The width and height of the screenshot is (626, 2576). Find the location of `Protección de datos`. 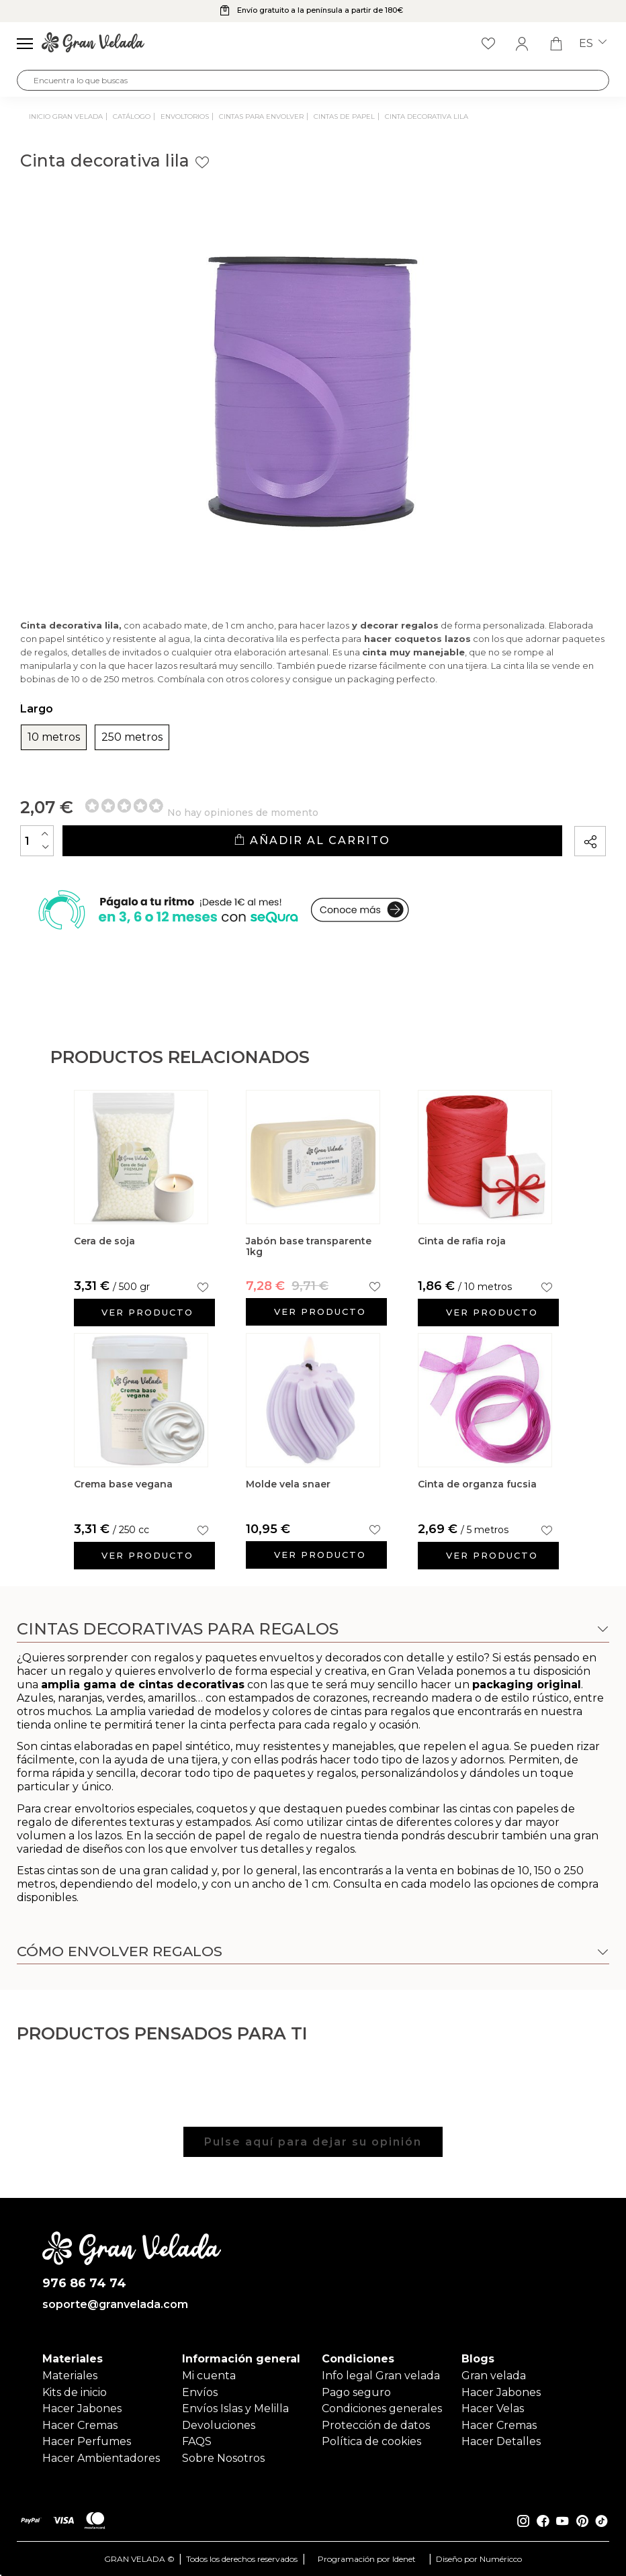

Protección de datos is located at coordinates (376, 2425).